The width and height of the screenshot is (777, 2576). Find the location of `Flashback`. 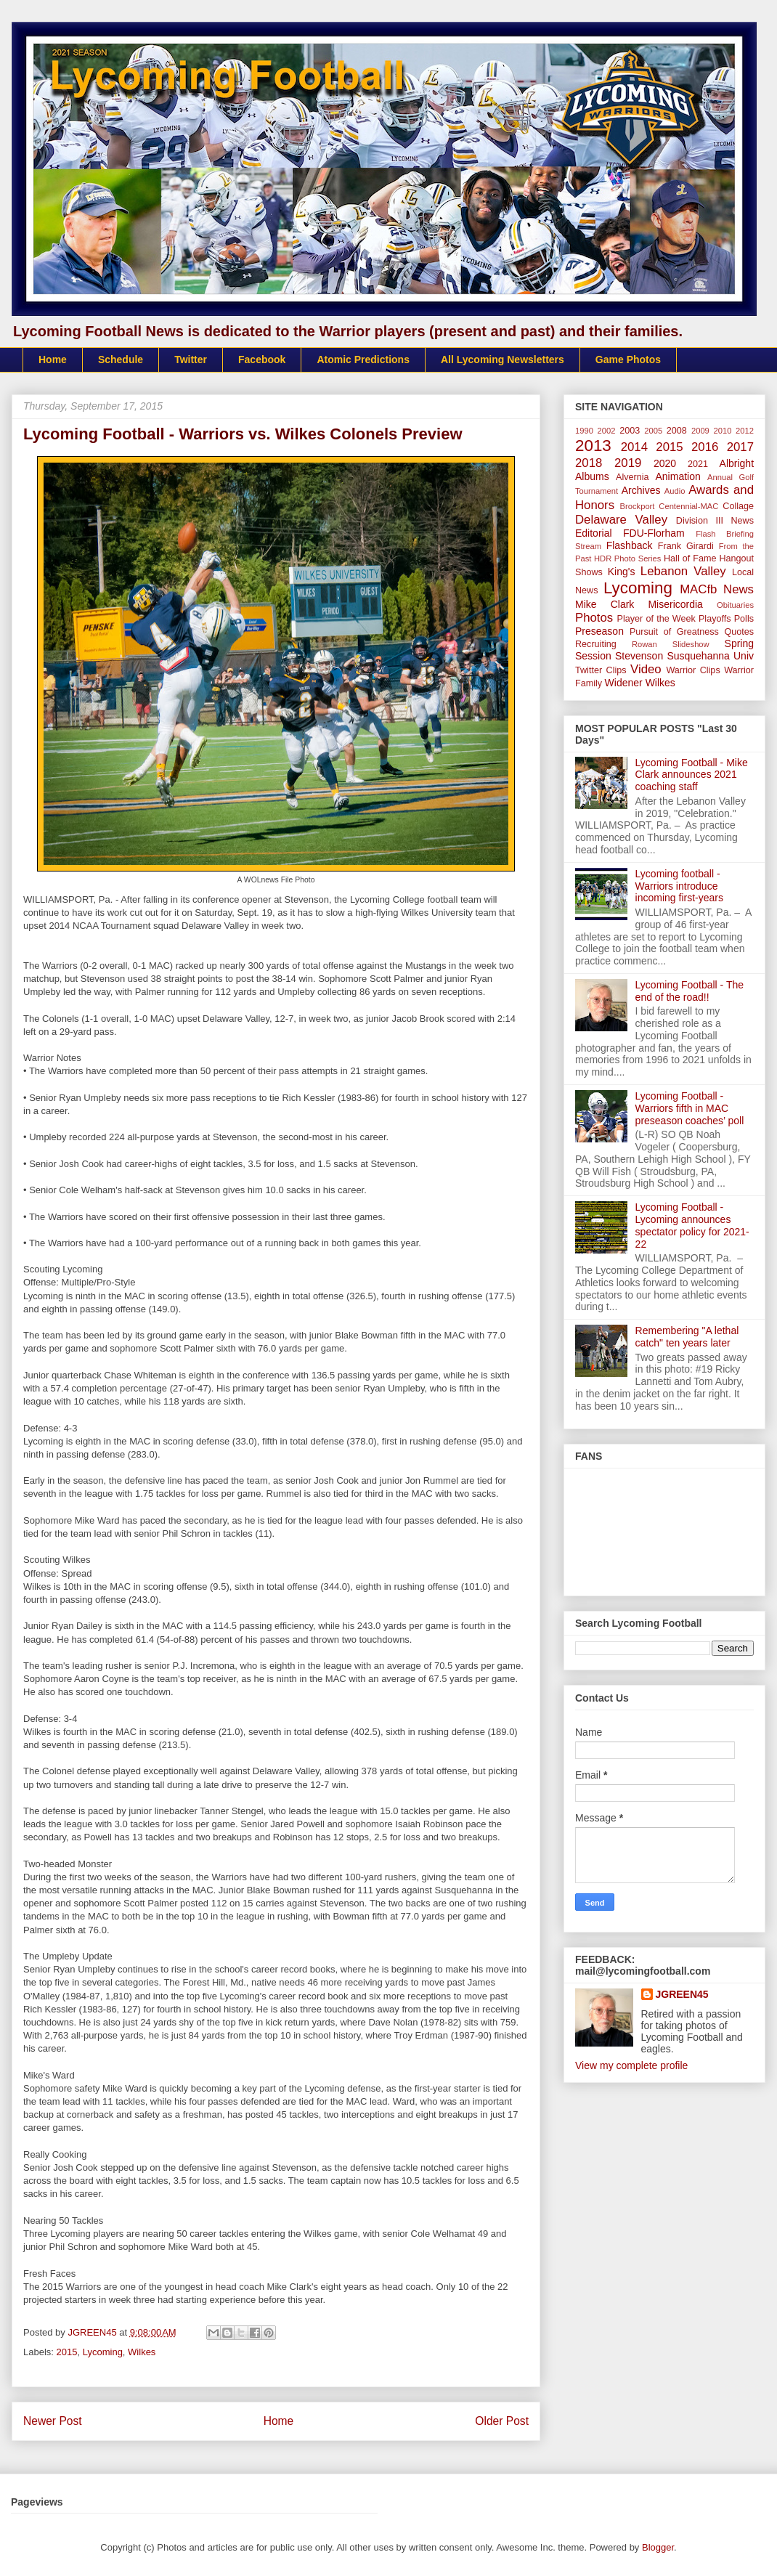

Flashback is located at coordinates (629, 545).